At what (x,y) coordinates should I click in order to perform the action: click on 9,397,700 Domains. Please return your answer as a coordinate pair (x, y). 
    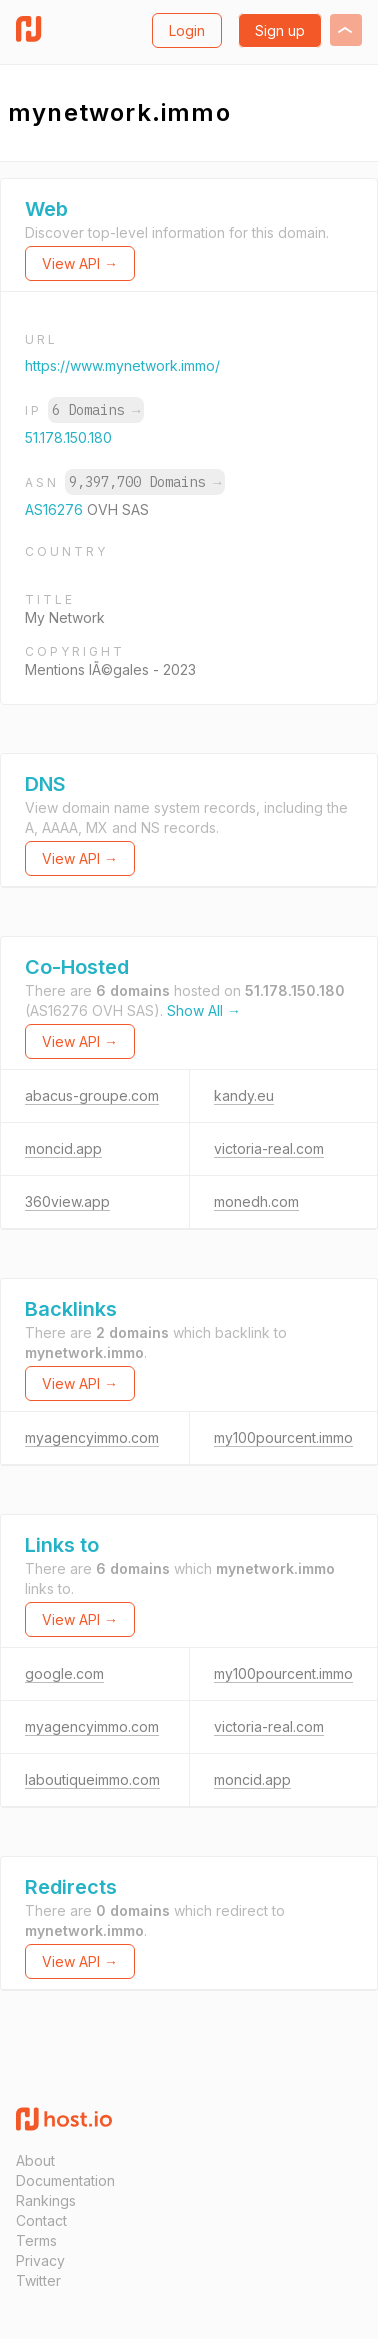
    Looking at the image, I should click on (145, 482).